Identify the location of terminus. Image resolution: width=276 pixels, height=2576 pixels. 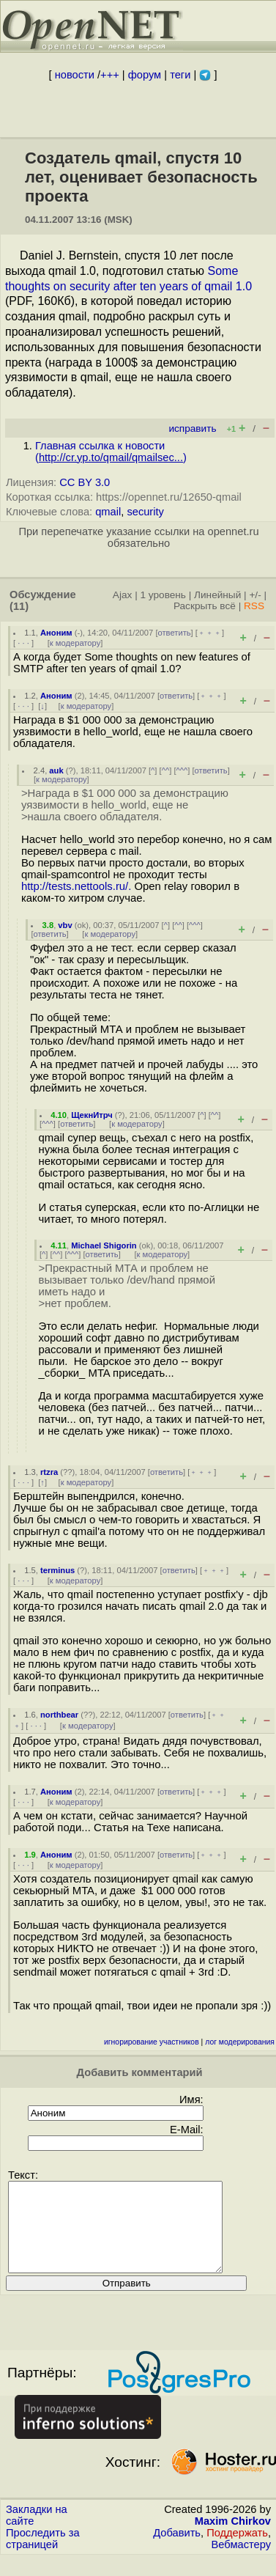
(57, 1570).